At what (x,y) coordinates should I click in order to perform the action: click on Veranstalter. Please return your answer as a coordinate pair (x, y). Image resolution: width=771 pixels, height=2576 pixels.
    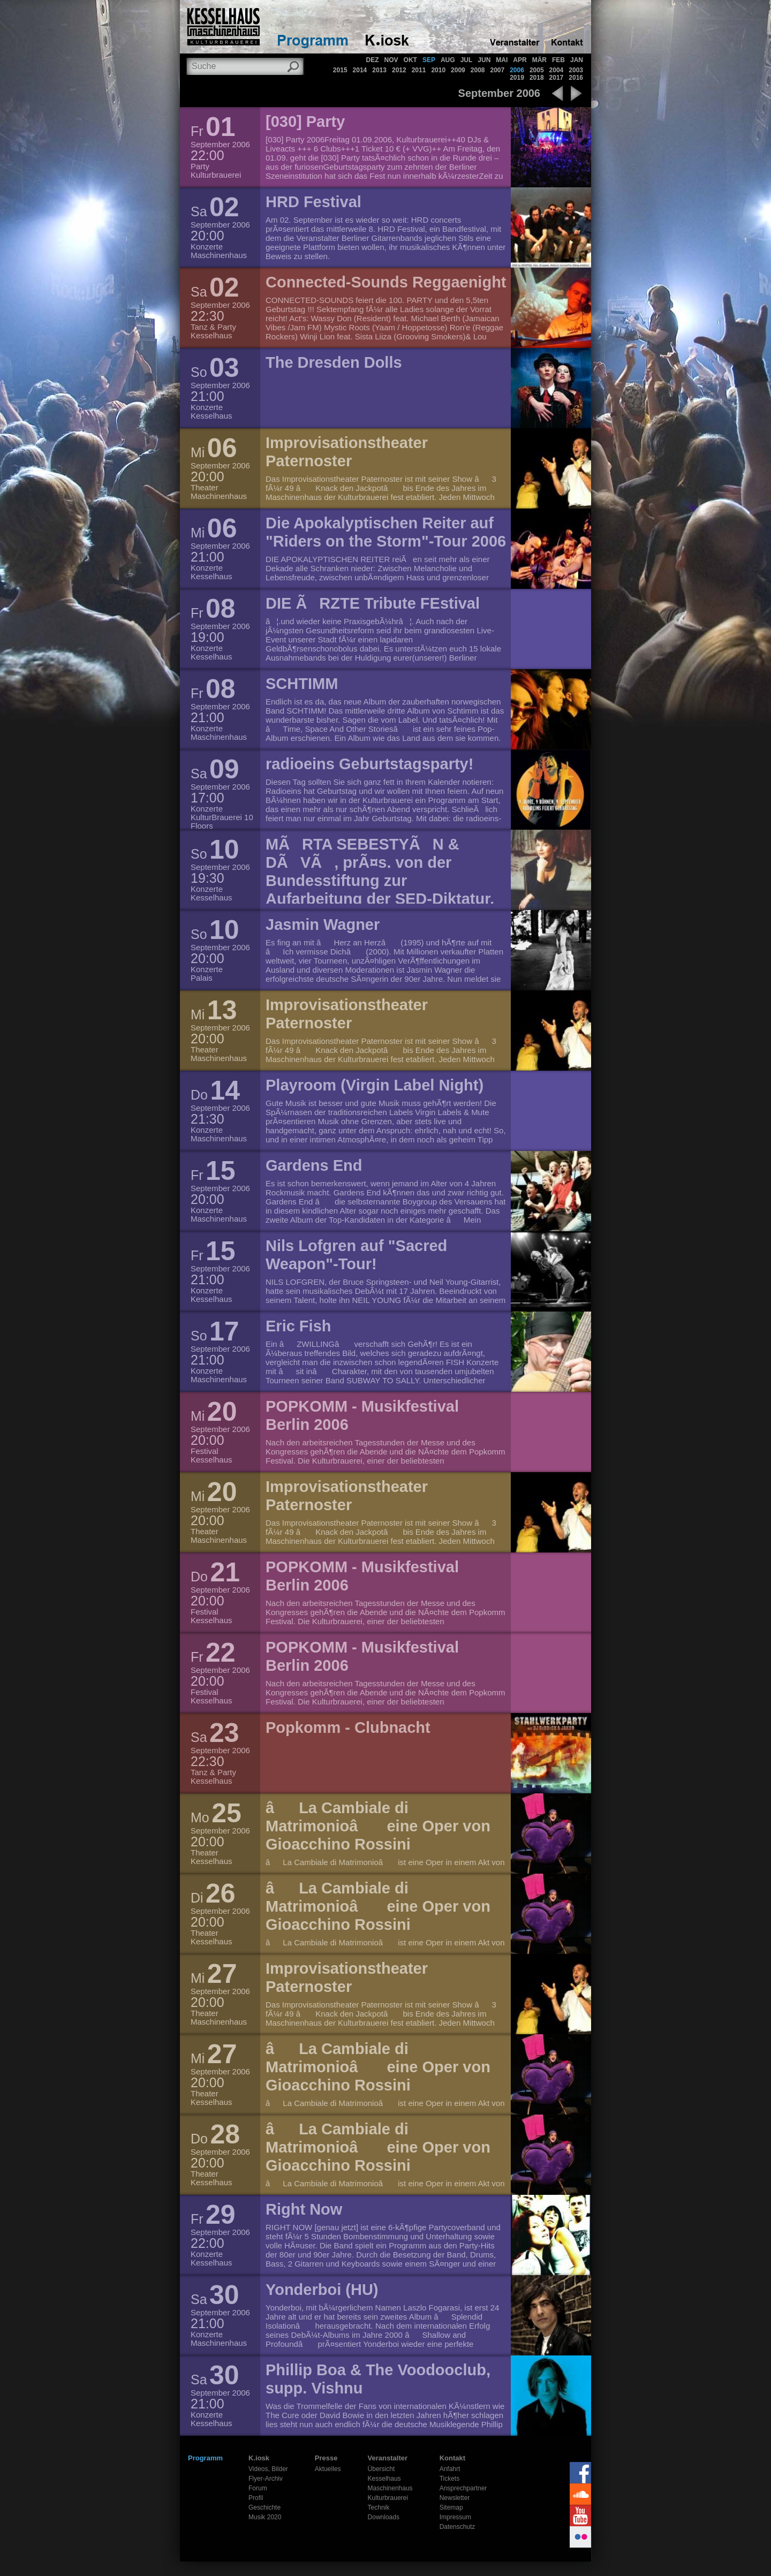
    Looking at the image, I should click on (387, 2458).